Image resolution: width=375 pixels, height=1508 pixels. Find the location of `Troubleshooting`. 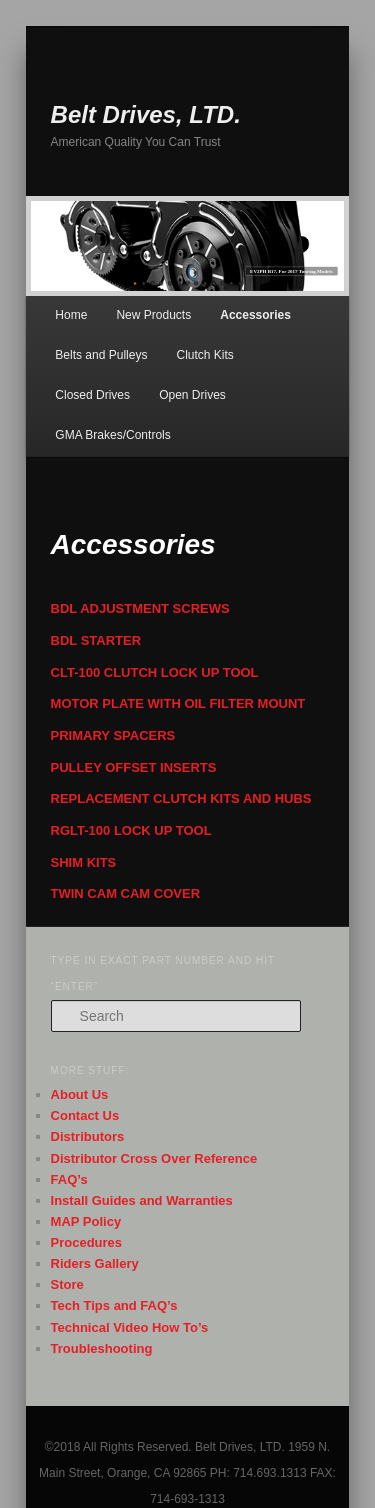

Troubleshooting is located at coordinates (102, 1348).